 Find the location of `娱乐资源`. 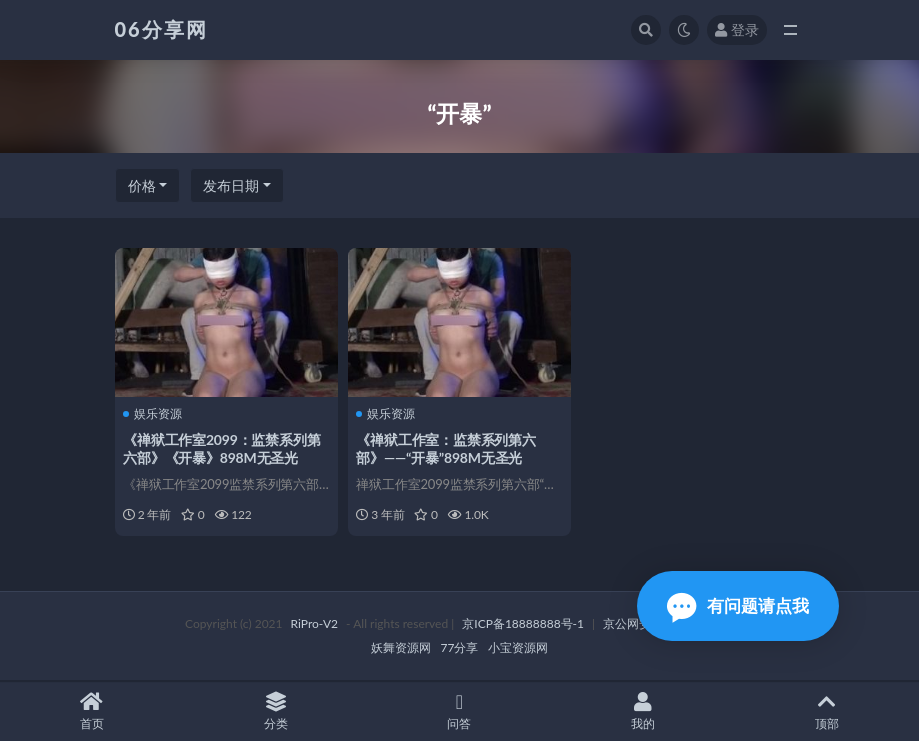

娱乐资源 is located at coordinates (154, 413).